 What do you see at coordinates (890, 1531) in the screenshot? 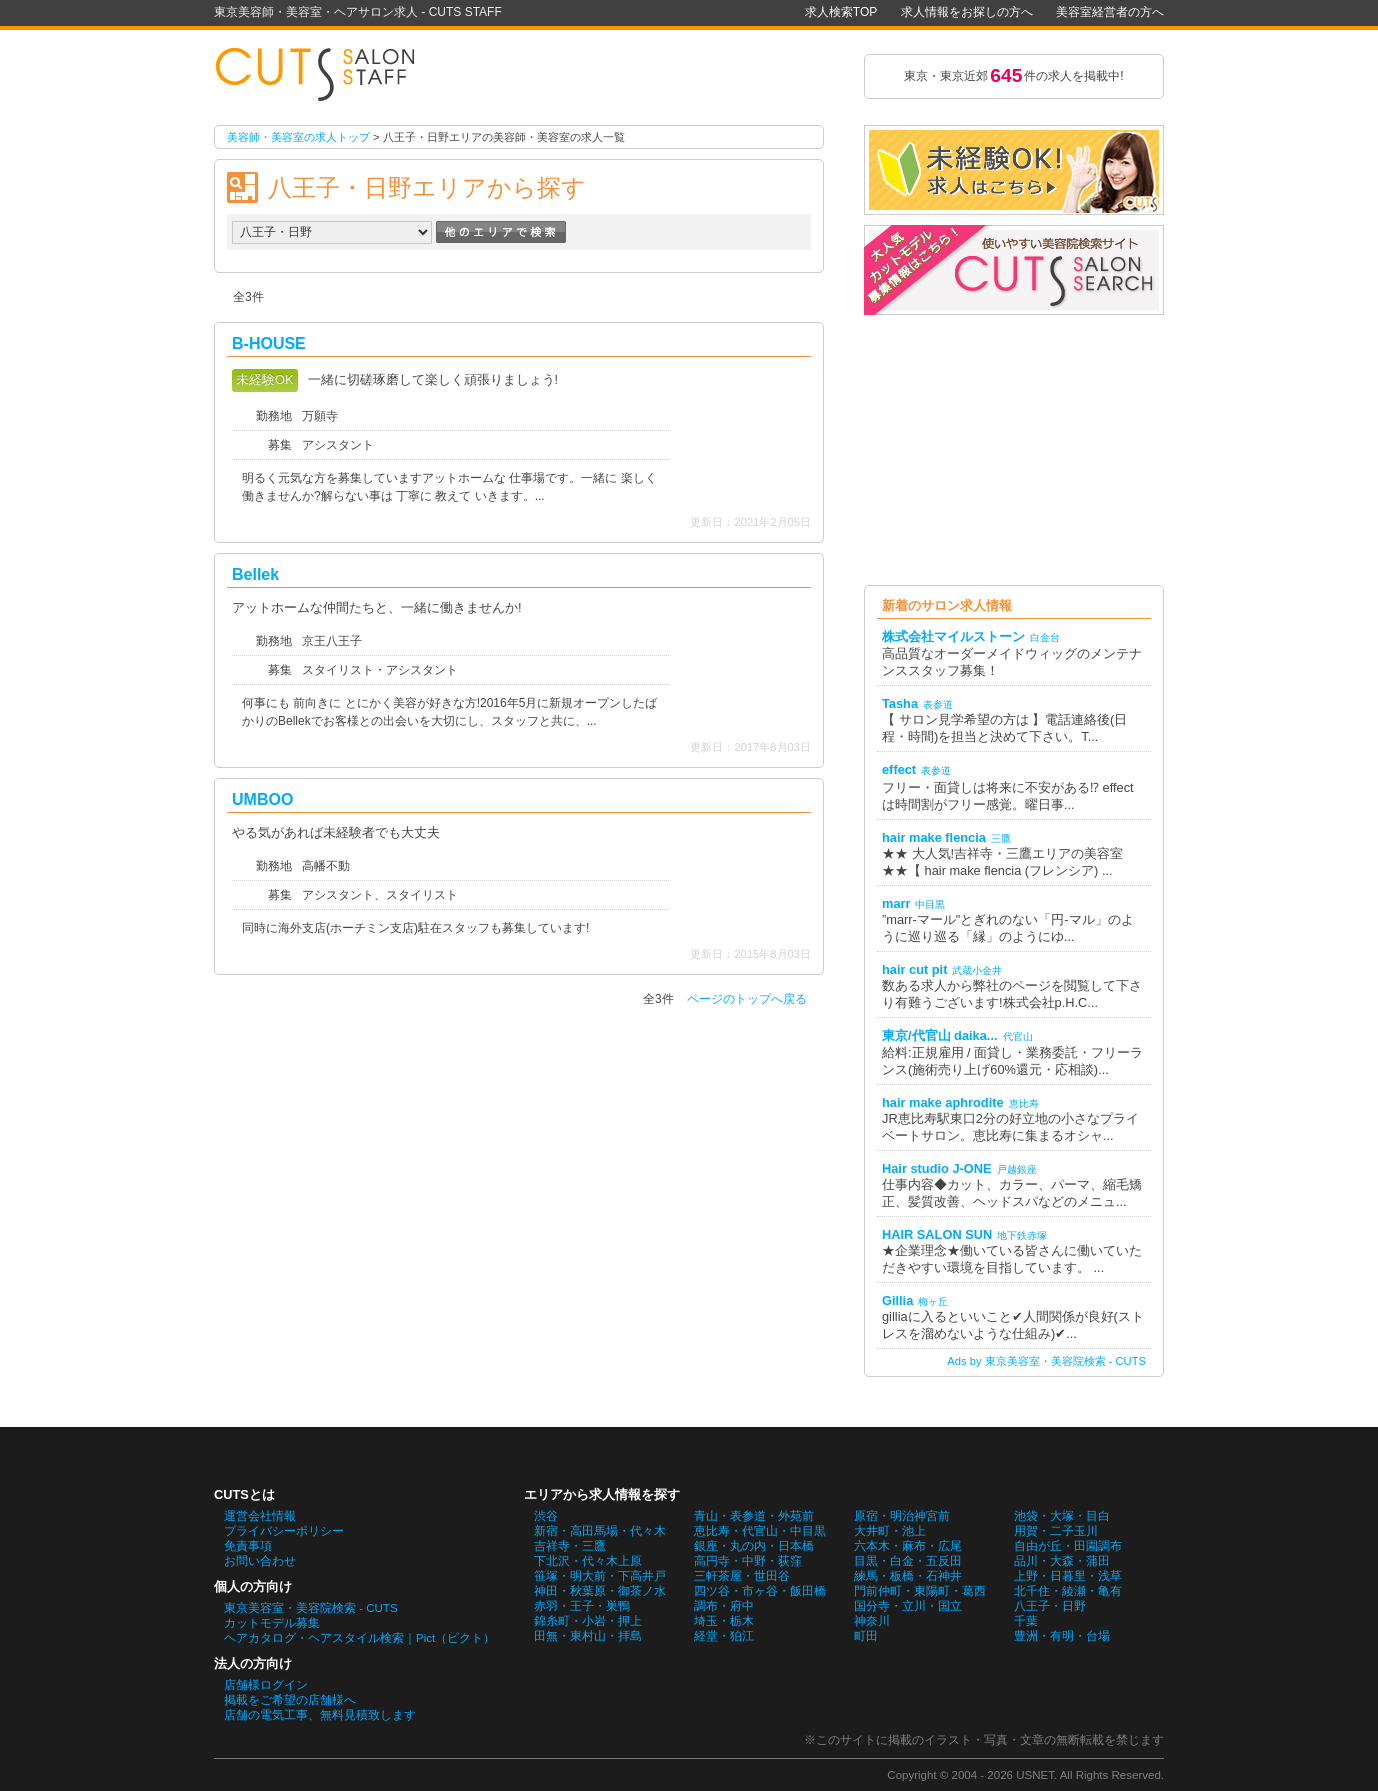
I see `大井町・池上` at bounding box center [890, 1531].